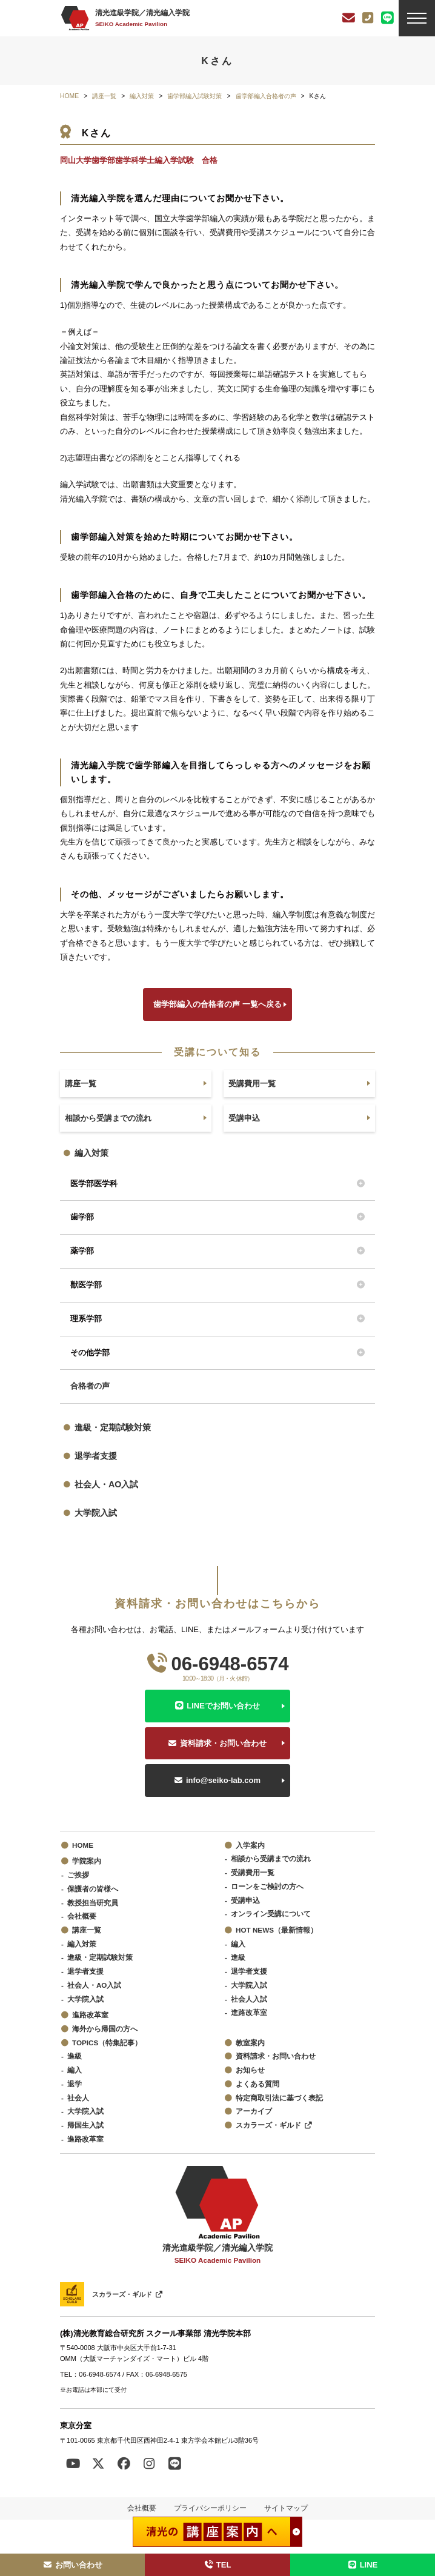 The width and height of the screenshot is (435, 2576). What do you see at coordinates (217, 1004) in the screenshot?
I see `歯学部編入の合格者の声 一覧へ戻る` at bounding box center [217, 1004].